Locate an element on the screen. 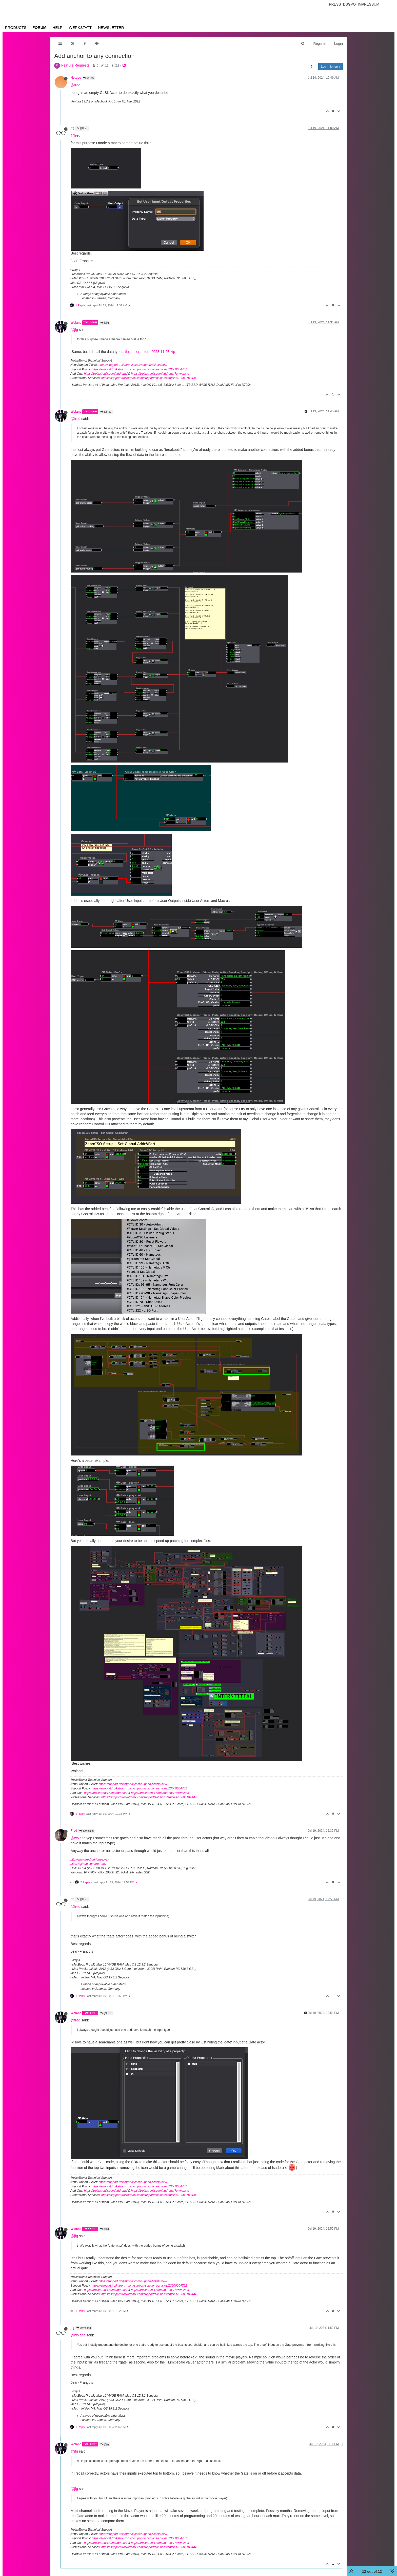  http://www.fredrodrigues.net/ is located at coordinates (89, 1859).